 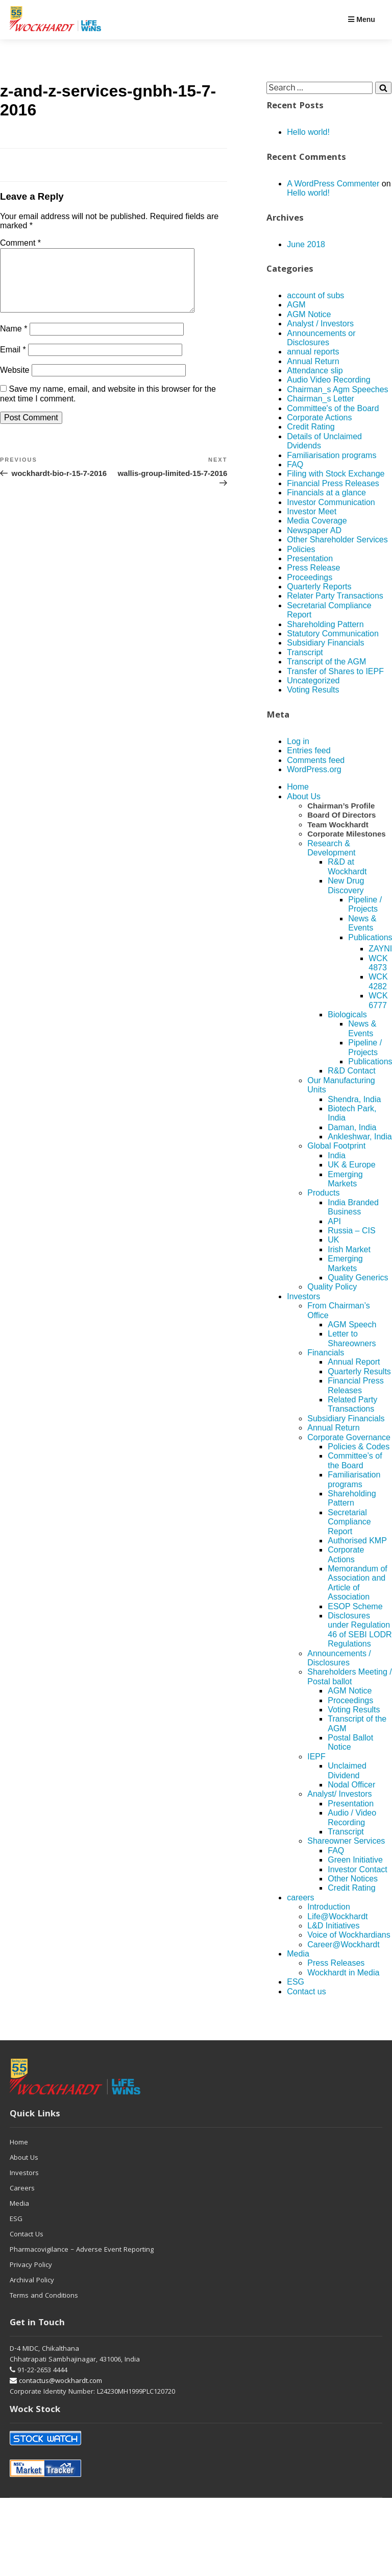 What do you see at coordinates (325, 1352) in the screenshot?
I see `Financials` at bounding box center [325, 1352].